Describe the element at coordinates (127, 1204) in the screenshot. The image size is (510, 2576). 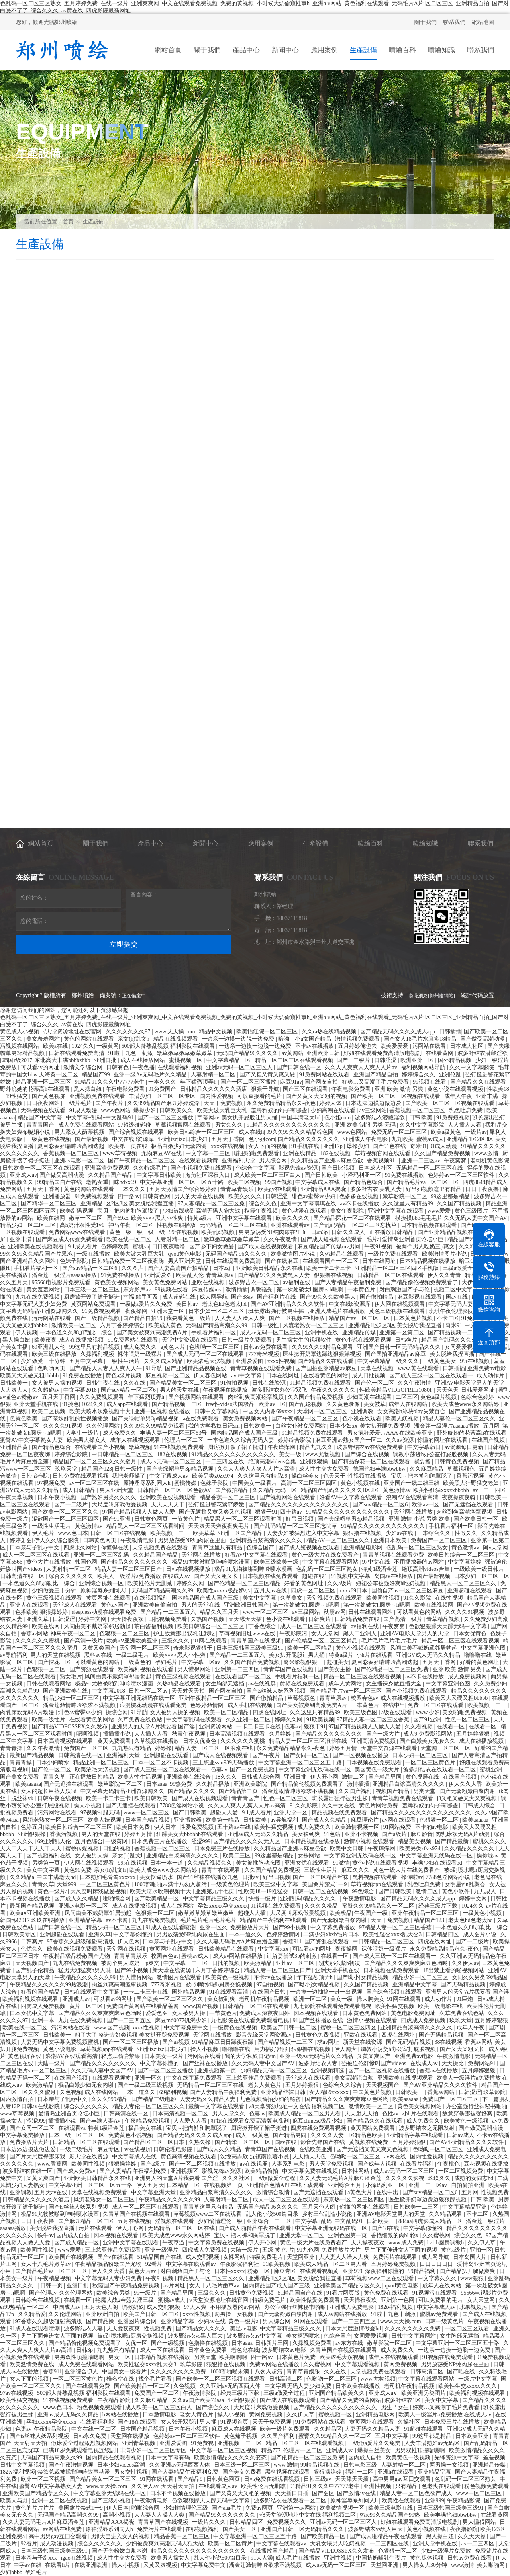
I see `亚洲精品1区2区3区 美女脱给我捏直播` at that location.